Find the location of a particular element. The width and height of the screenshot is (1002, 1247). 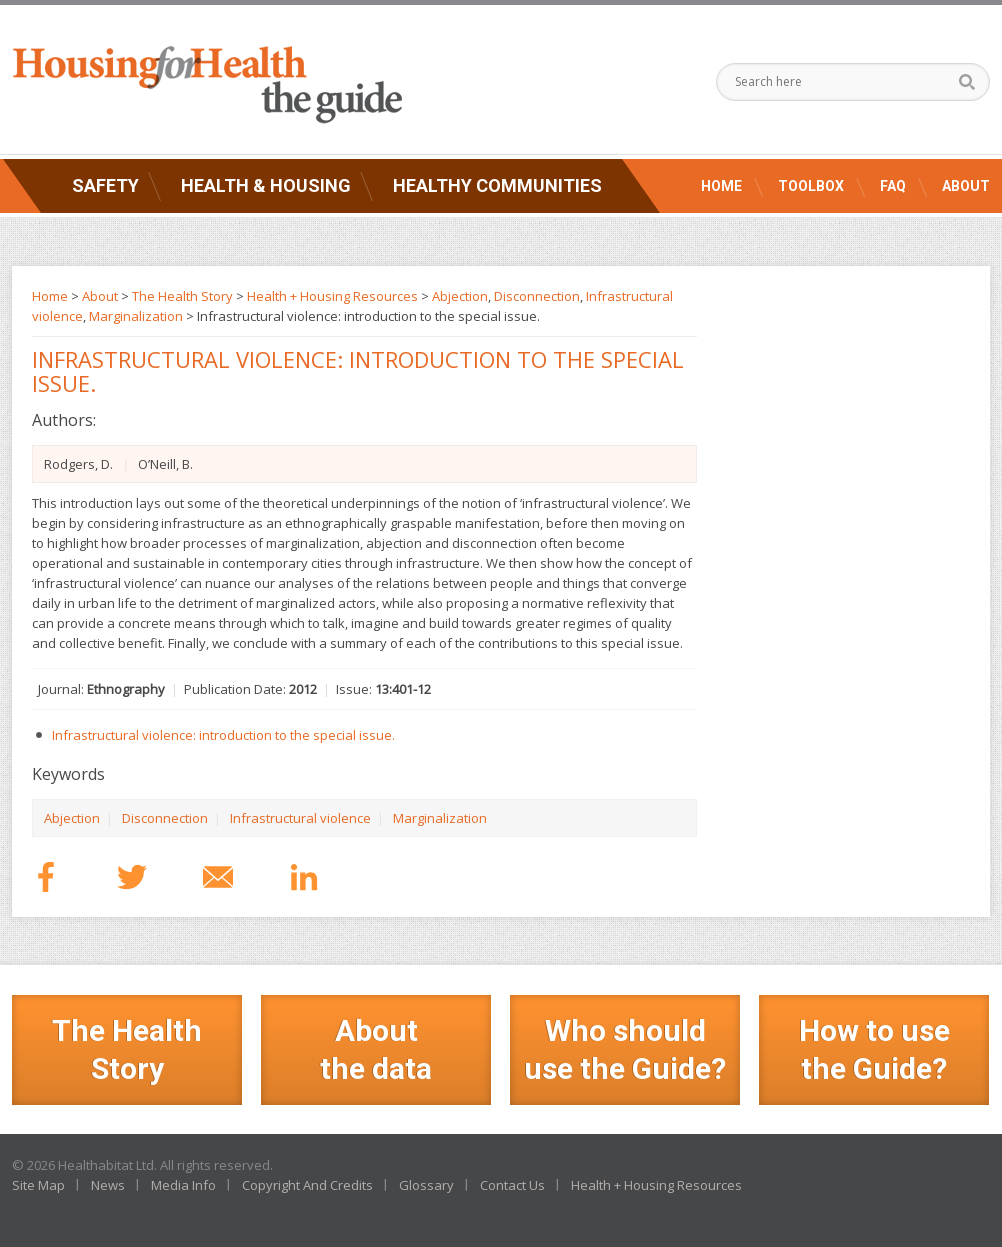

Site Map is located at coordinates (38, 1185).